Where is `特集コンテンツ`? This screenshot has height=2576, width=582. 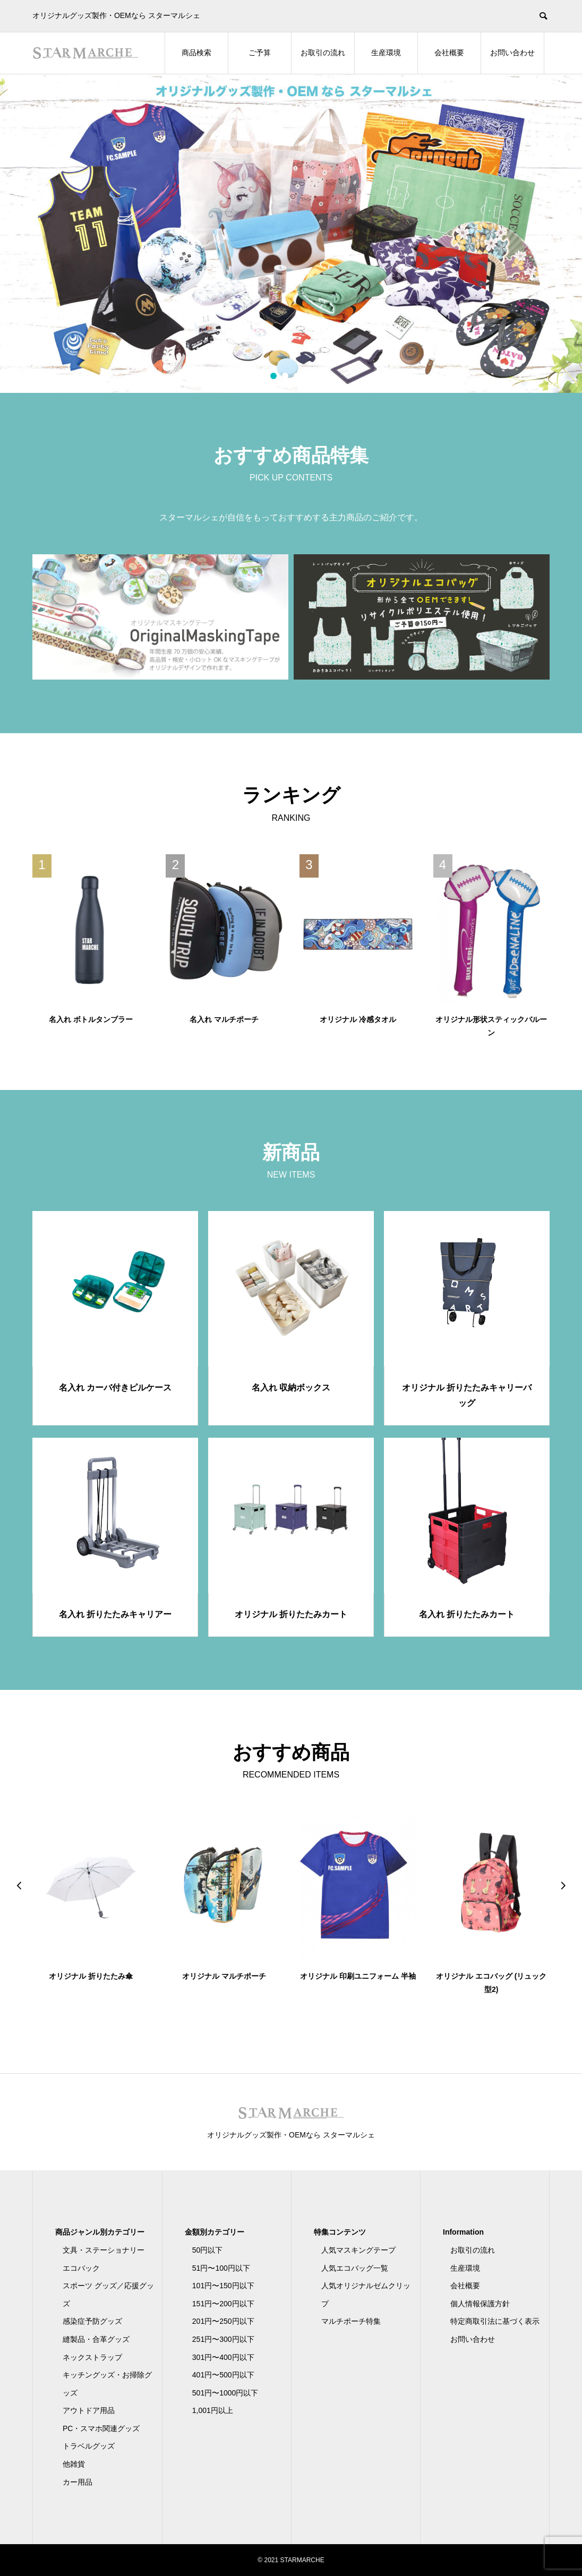 特集コンテンツ is located at coordinates (340, 2232).